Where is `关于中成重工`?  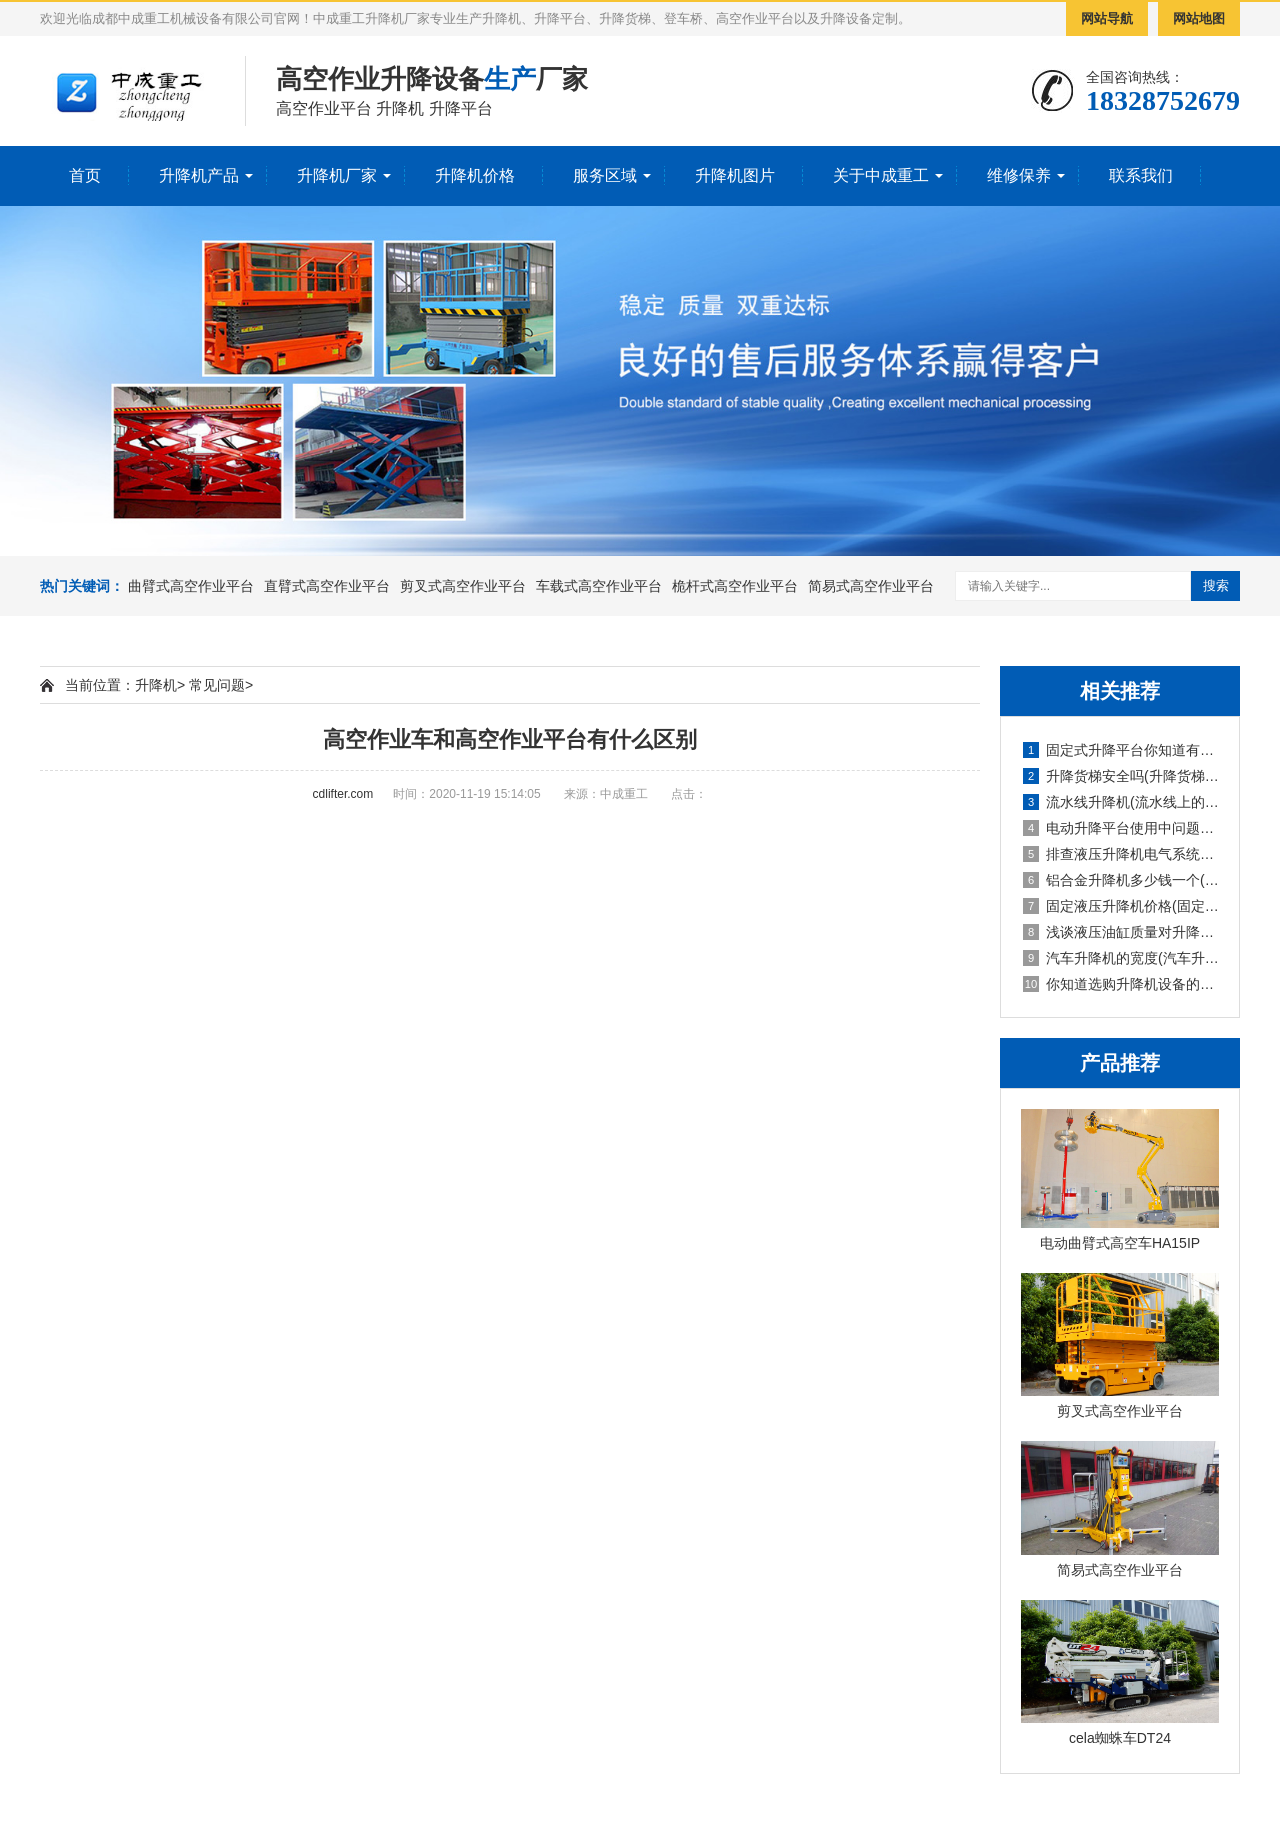
关于中成重工 is located at coordinates (881, 175).